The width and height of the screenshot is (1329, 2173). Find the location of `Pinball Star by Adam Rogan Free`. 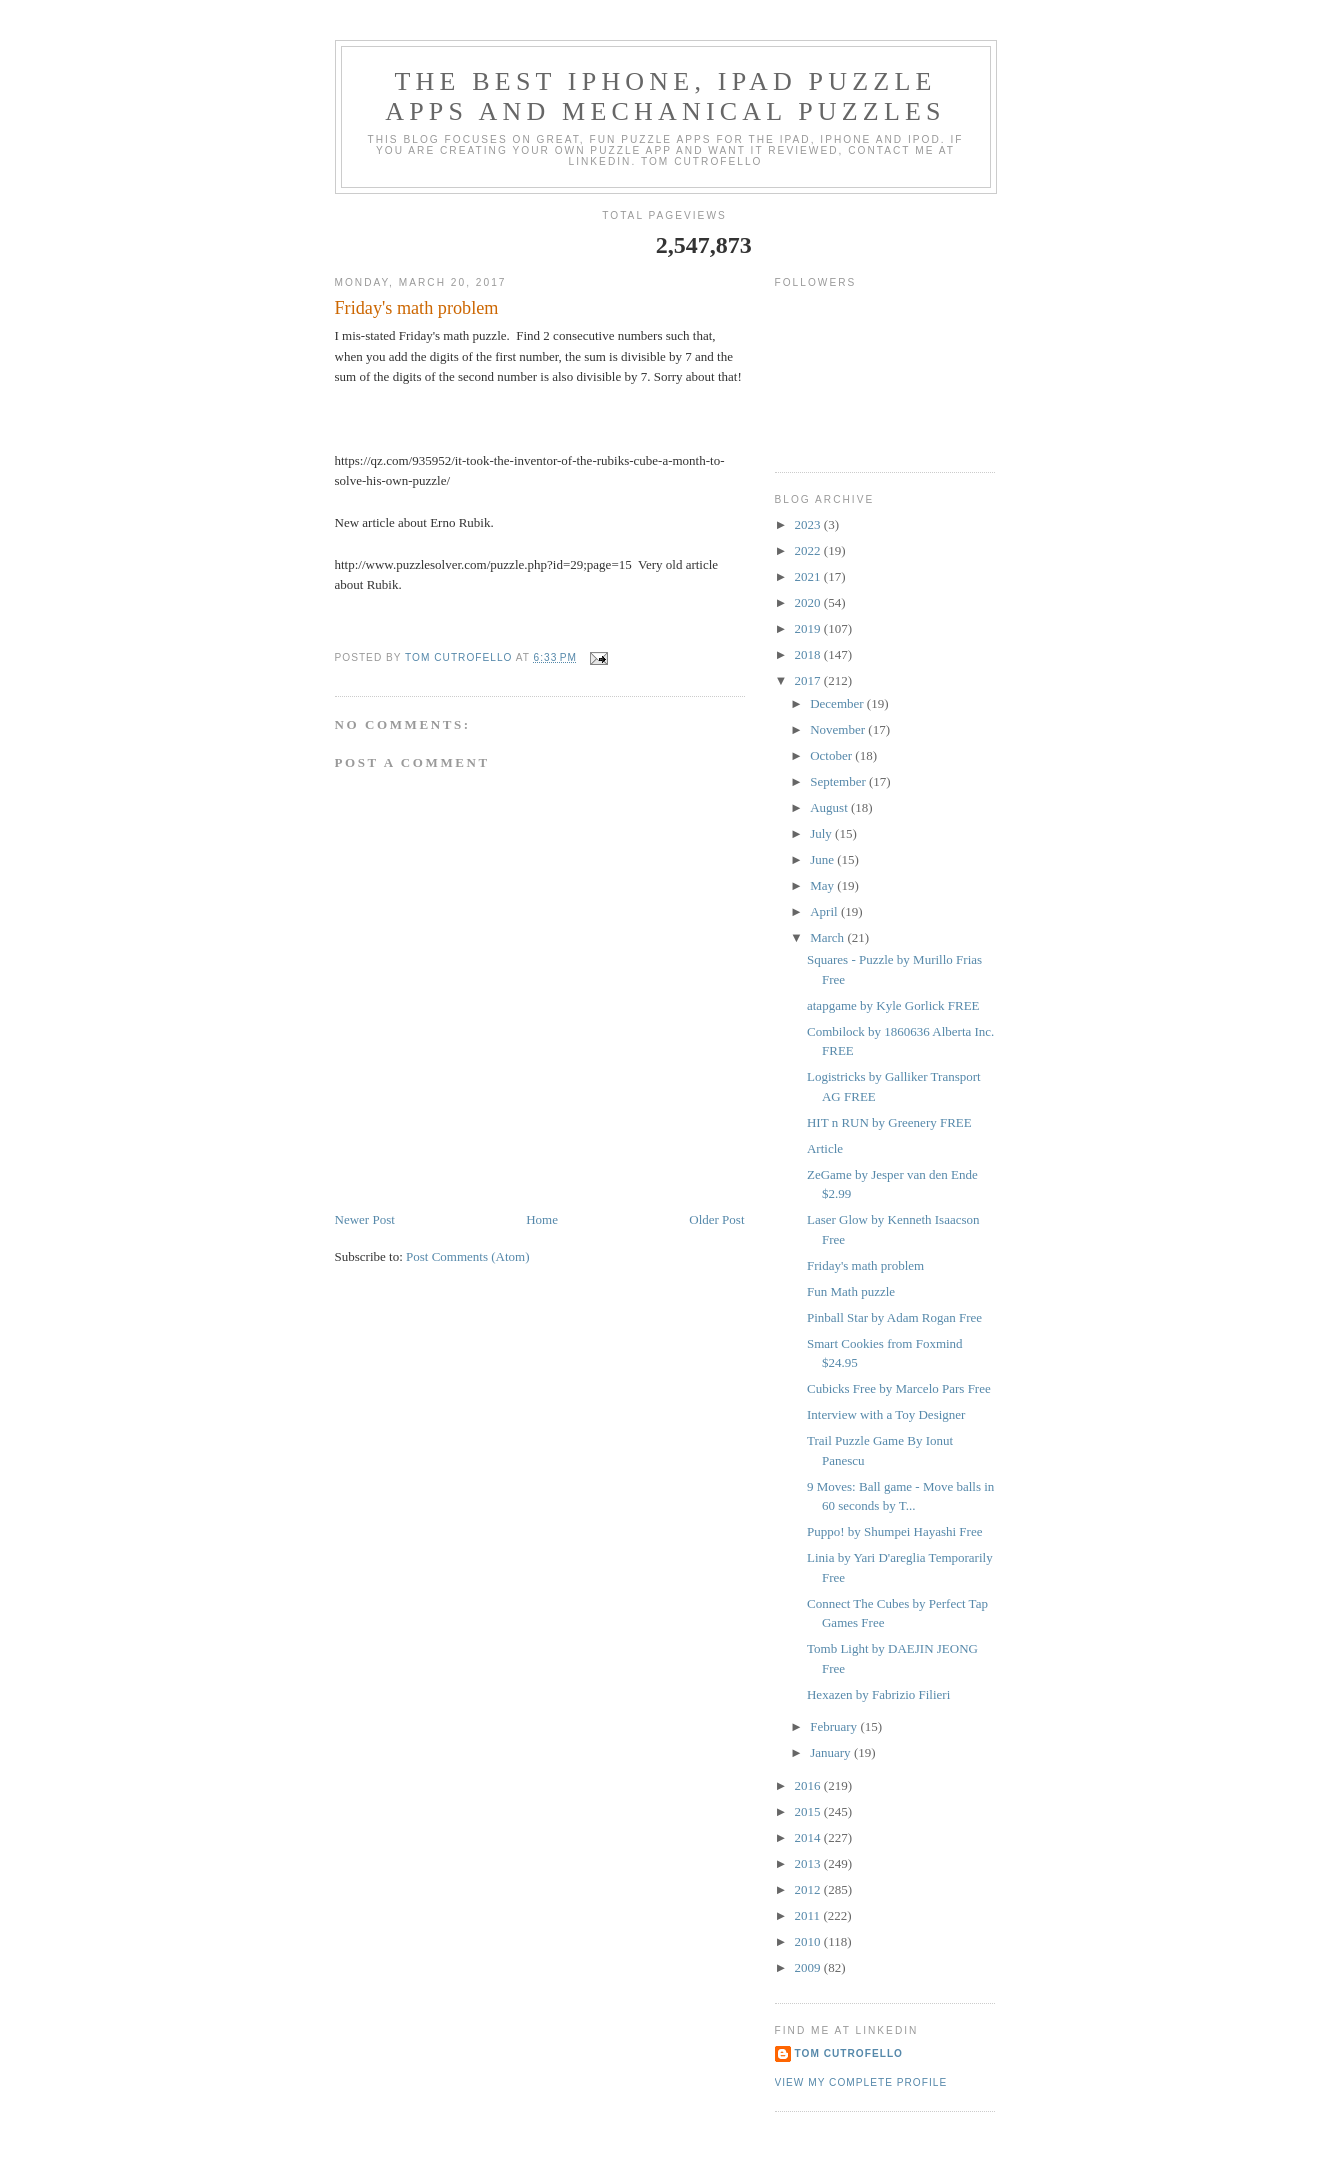

Pinball Star by Adam Rogan Free is located at coordinates (894, 1317).